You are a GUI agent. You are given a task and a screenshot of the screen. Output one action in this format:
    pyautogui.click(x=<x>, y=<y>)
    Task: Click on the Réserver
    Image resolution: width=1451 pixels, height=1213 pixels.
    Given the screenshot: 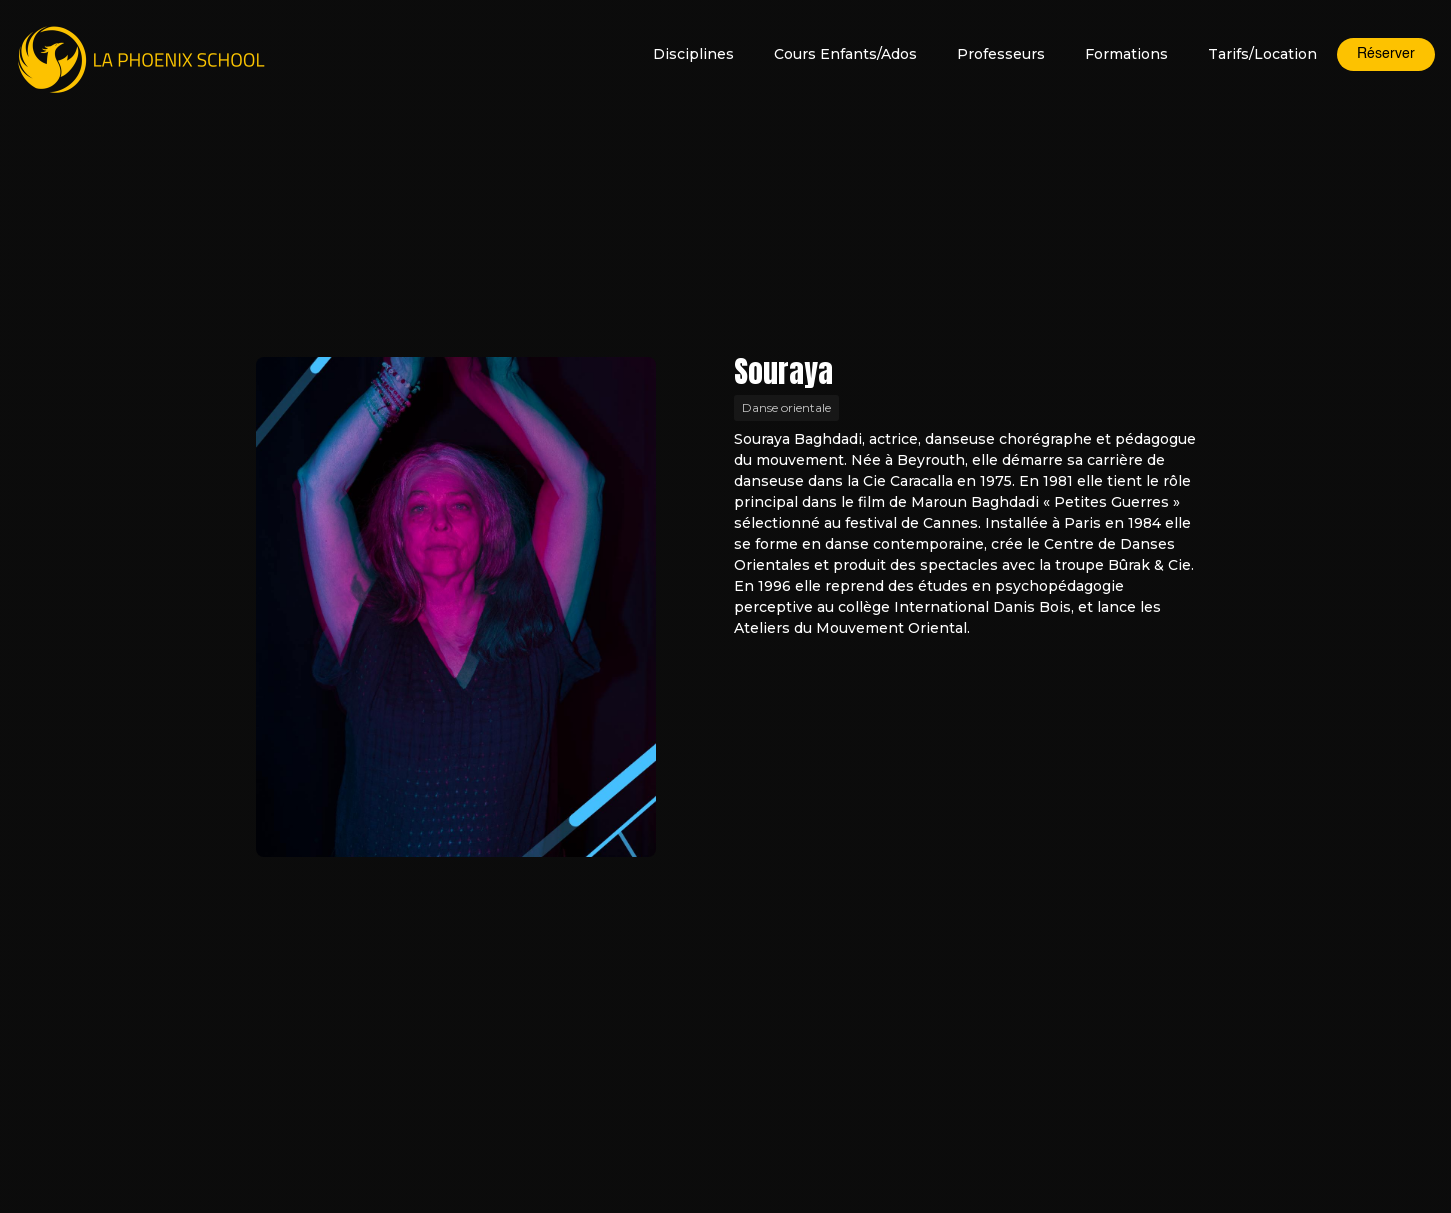 What is the action you would take?
    pyautogui.click(x=1386, y=54)
    